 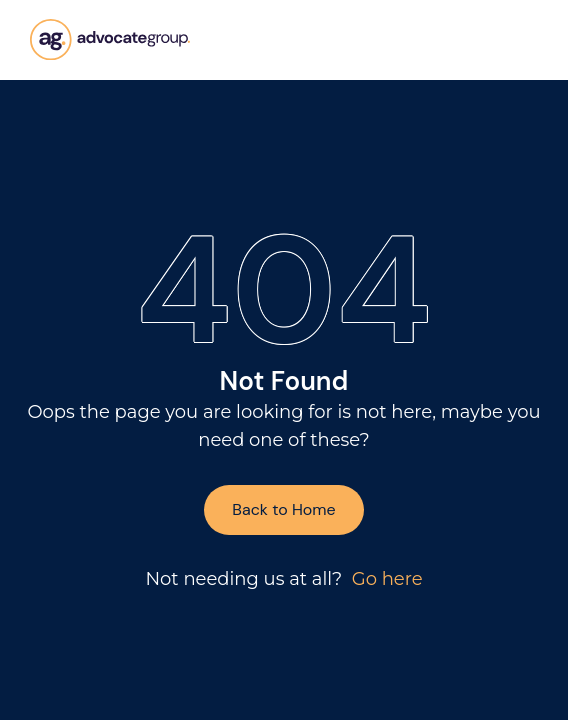 What do you see at coordinates (283, 509) in the screenshot?
I see `Back to Home` at bounding box center [283, 509].